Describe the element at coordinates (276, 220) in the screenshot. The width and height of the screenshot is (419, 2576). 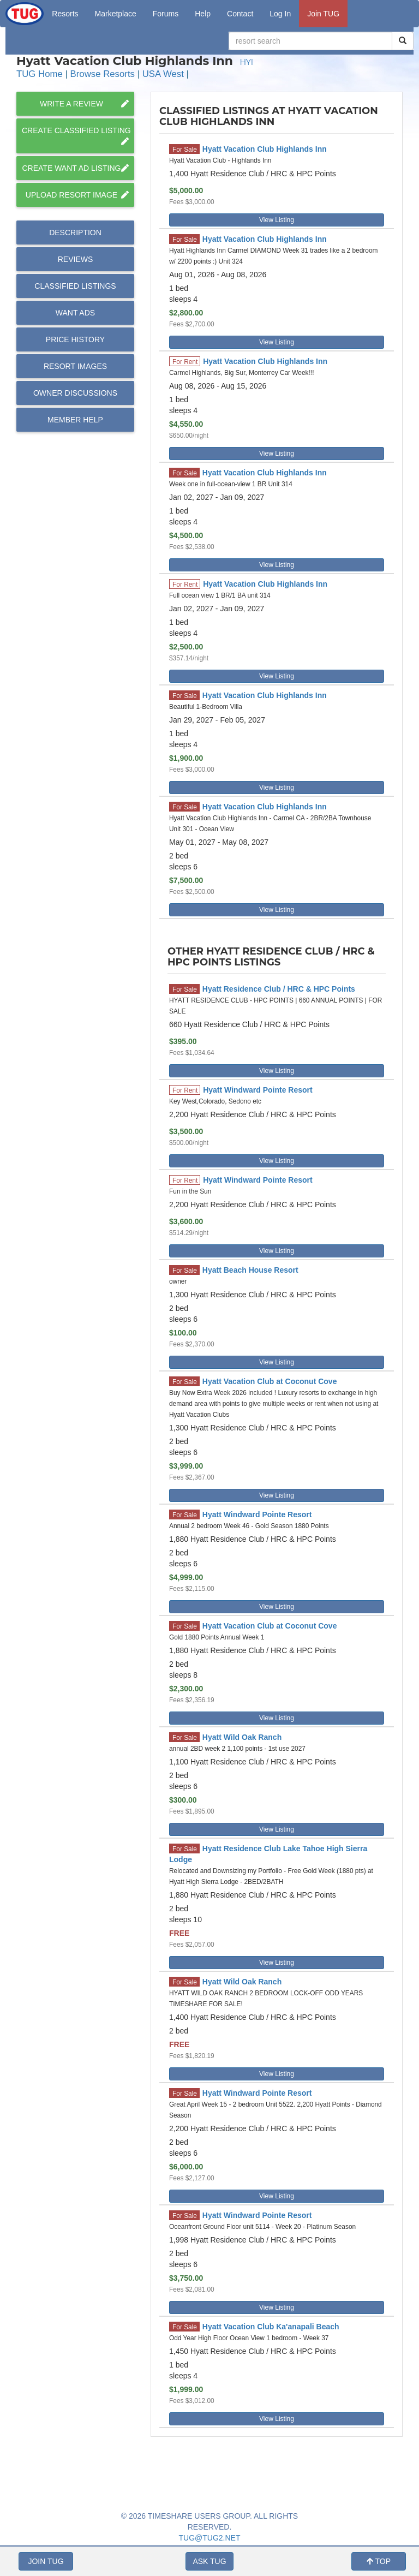
I see `View Listing` at that location.